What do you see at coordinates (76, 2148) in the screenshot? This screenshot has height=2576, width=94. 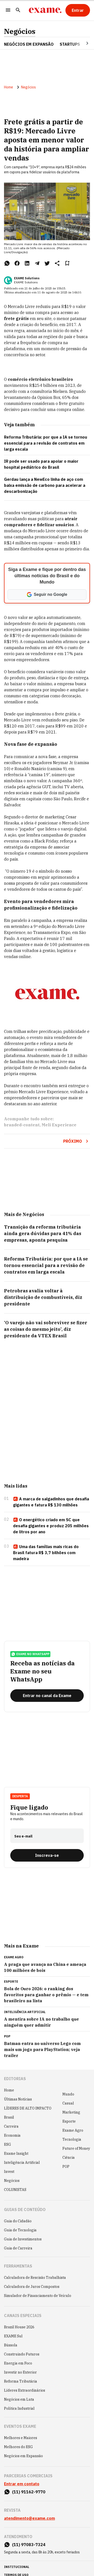 I see `Future of Money` at bounding box center [76, 2148].